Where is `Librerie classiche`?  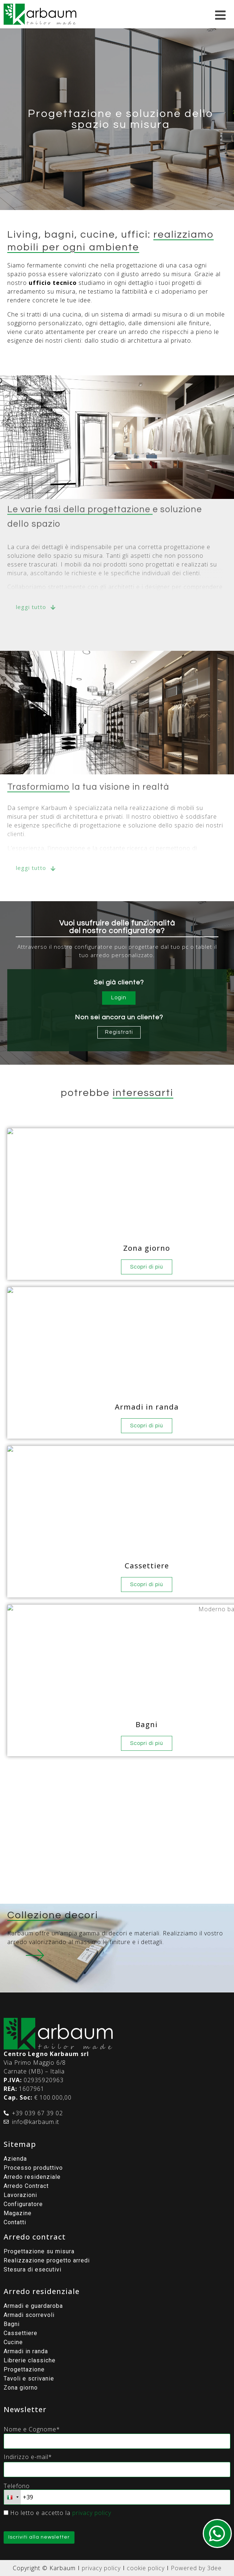 Librerie classiche is located at coordinates (30, 2360).